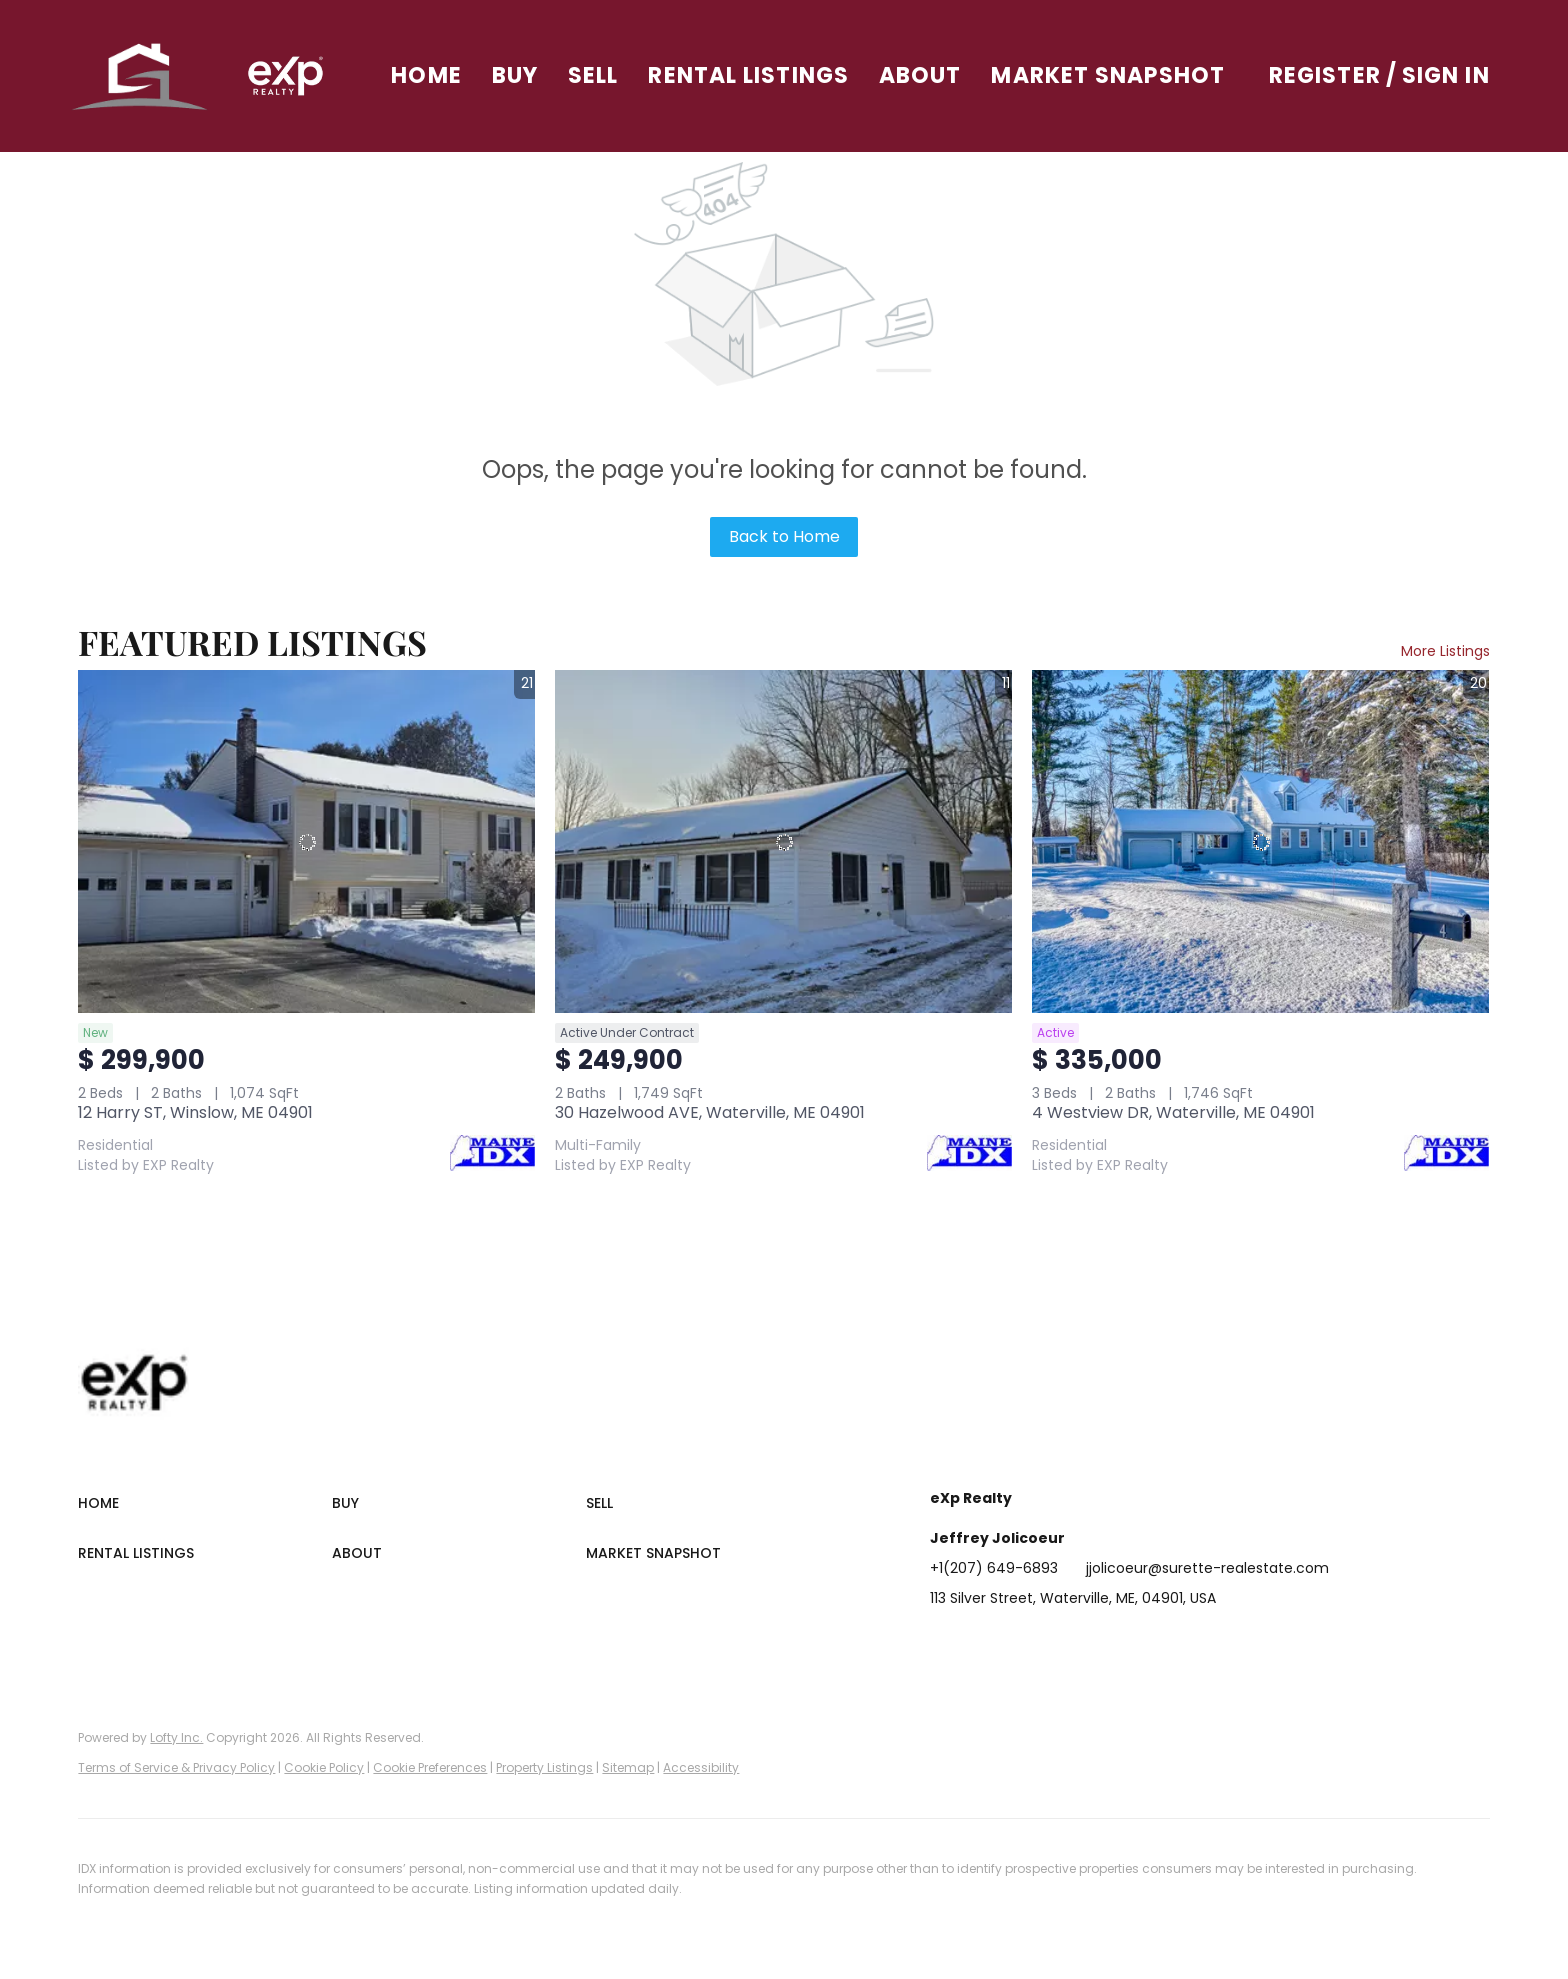 The height and width of the screenshot is (1979, 1568). I want to click on Lofty Inc., so click(176, 1737).